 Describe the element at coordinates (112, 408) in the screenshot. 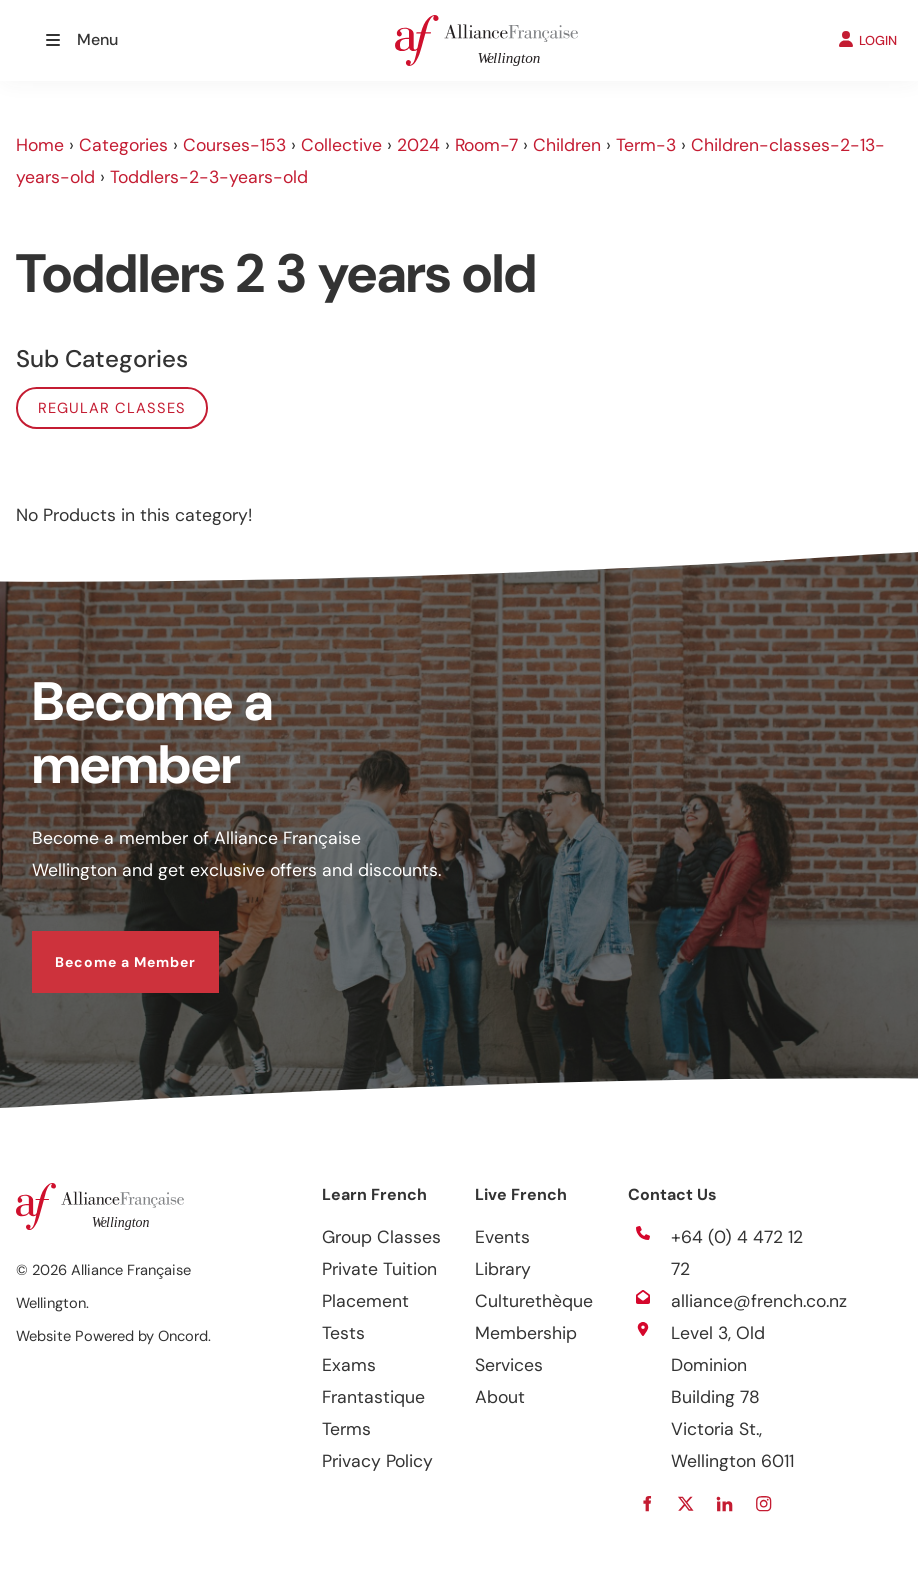

I see `Regular classes` at that location.